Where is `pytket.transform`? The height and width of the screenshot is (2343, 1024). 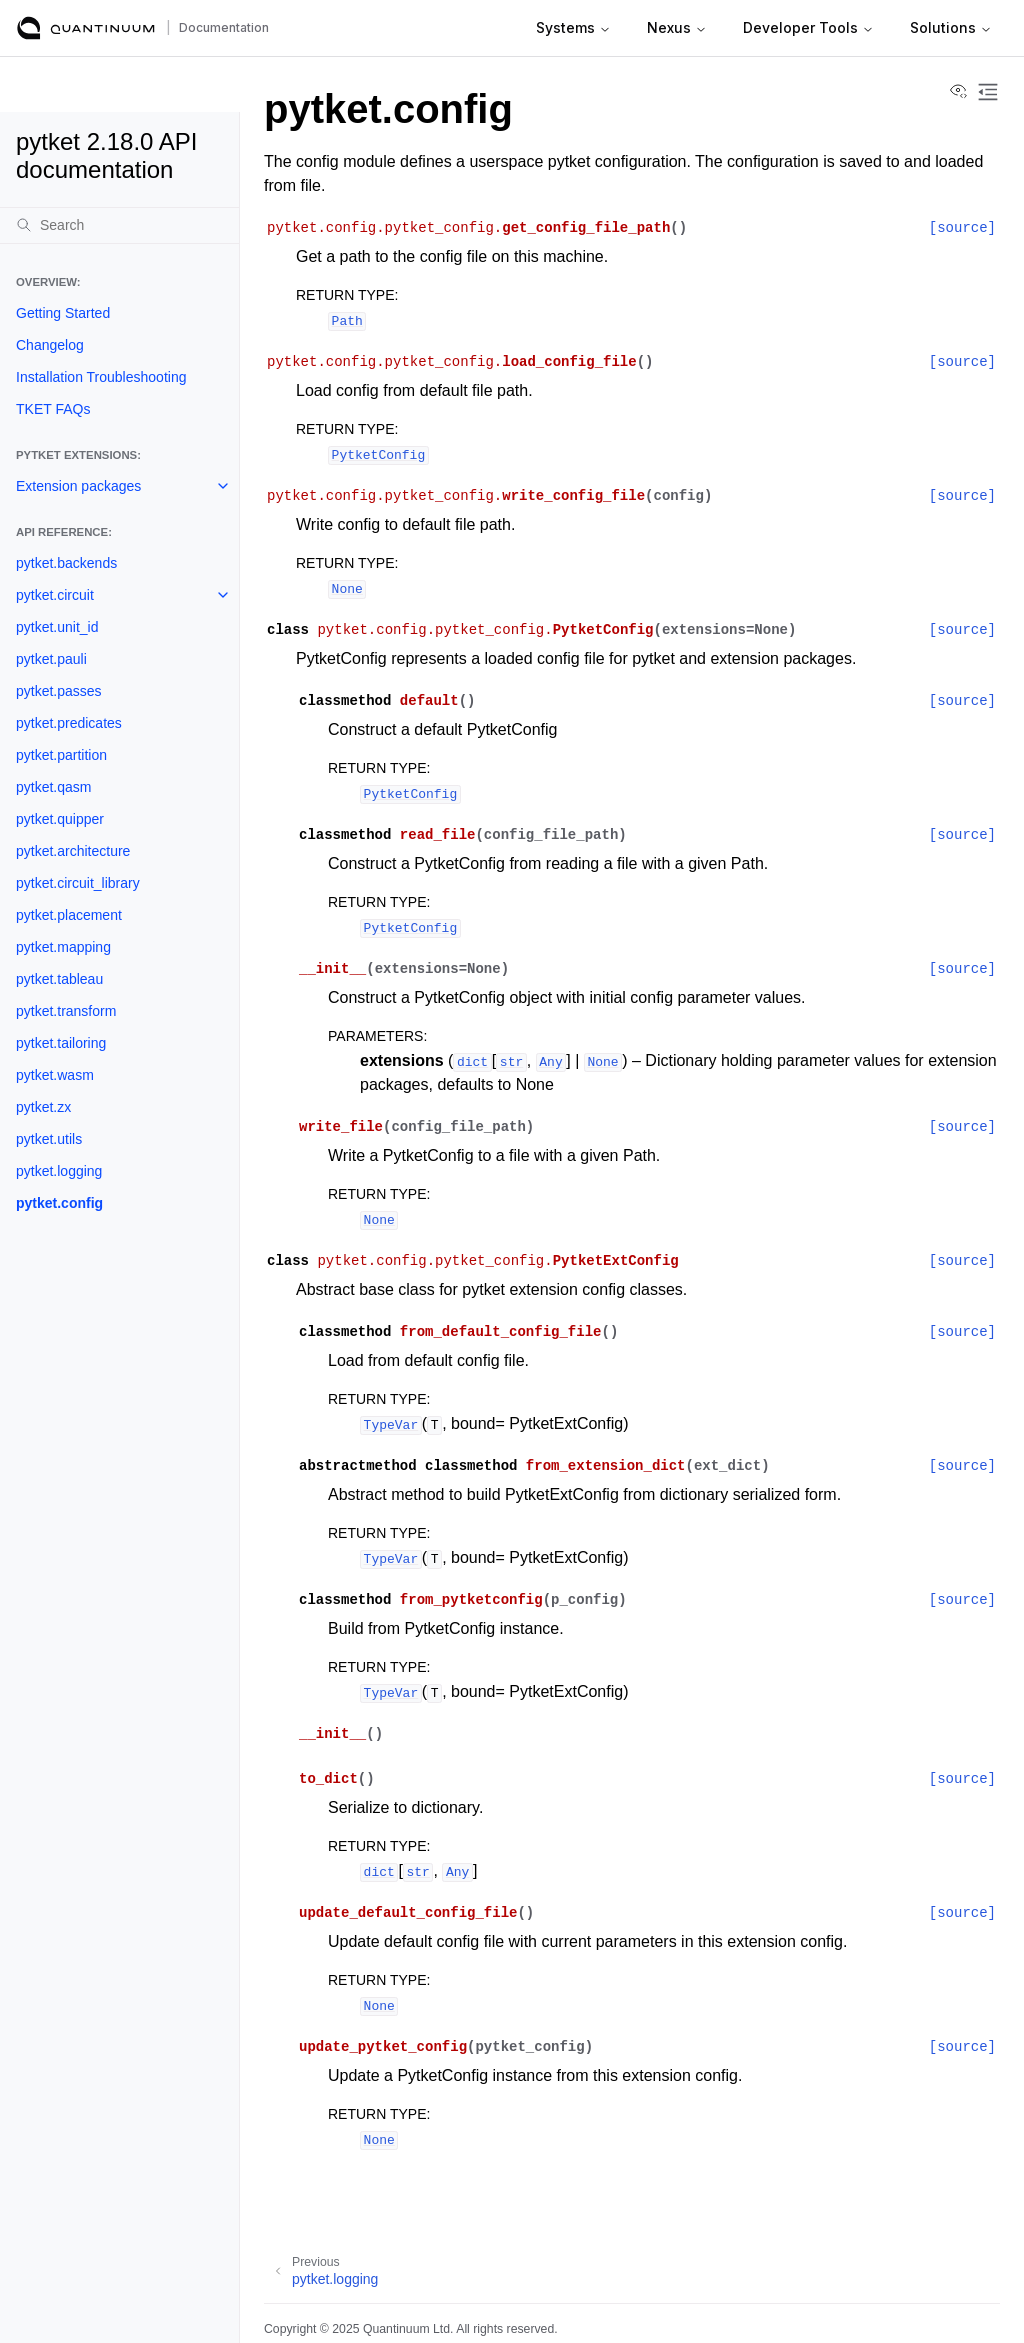
pytket.transform is located at coordinates (66, 1011).